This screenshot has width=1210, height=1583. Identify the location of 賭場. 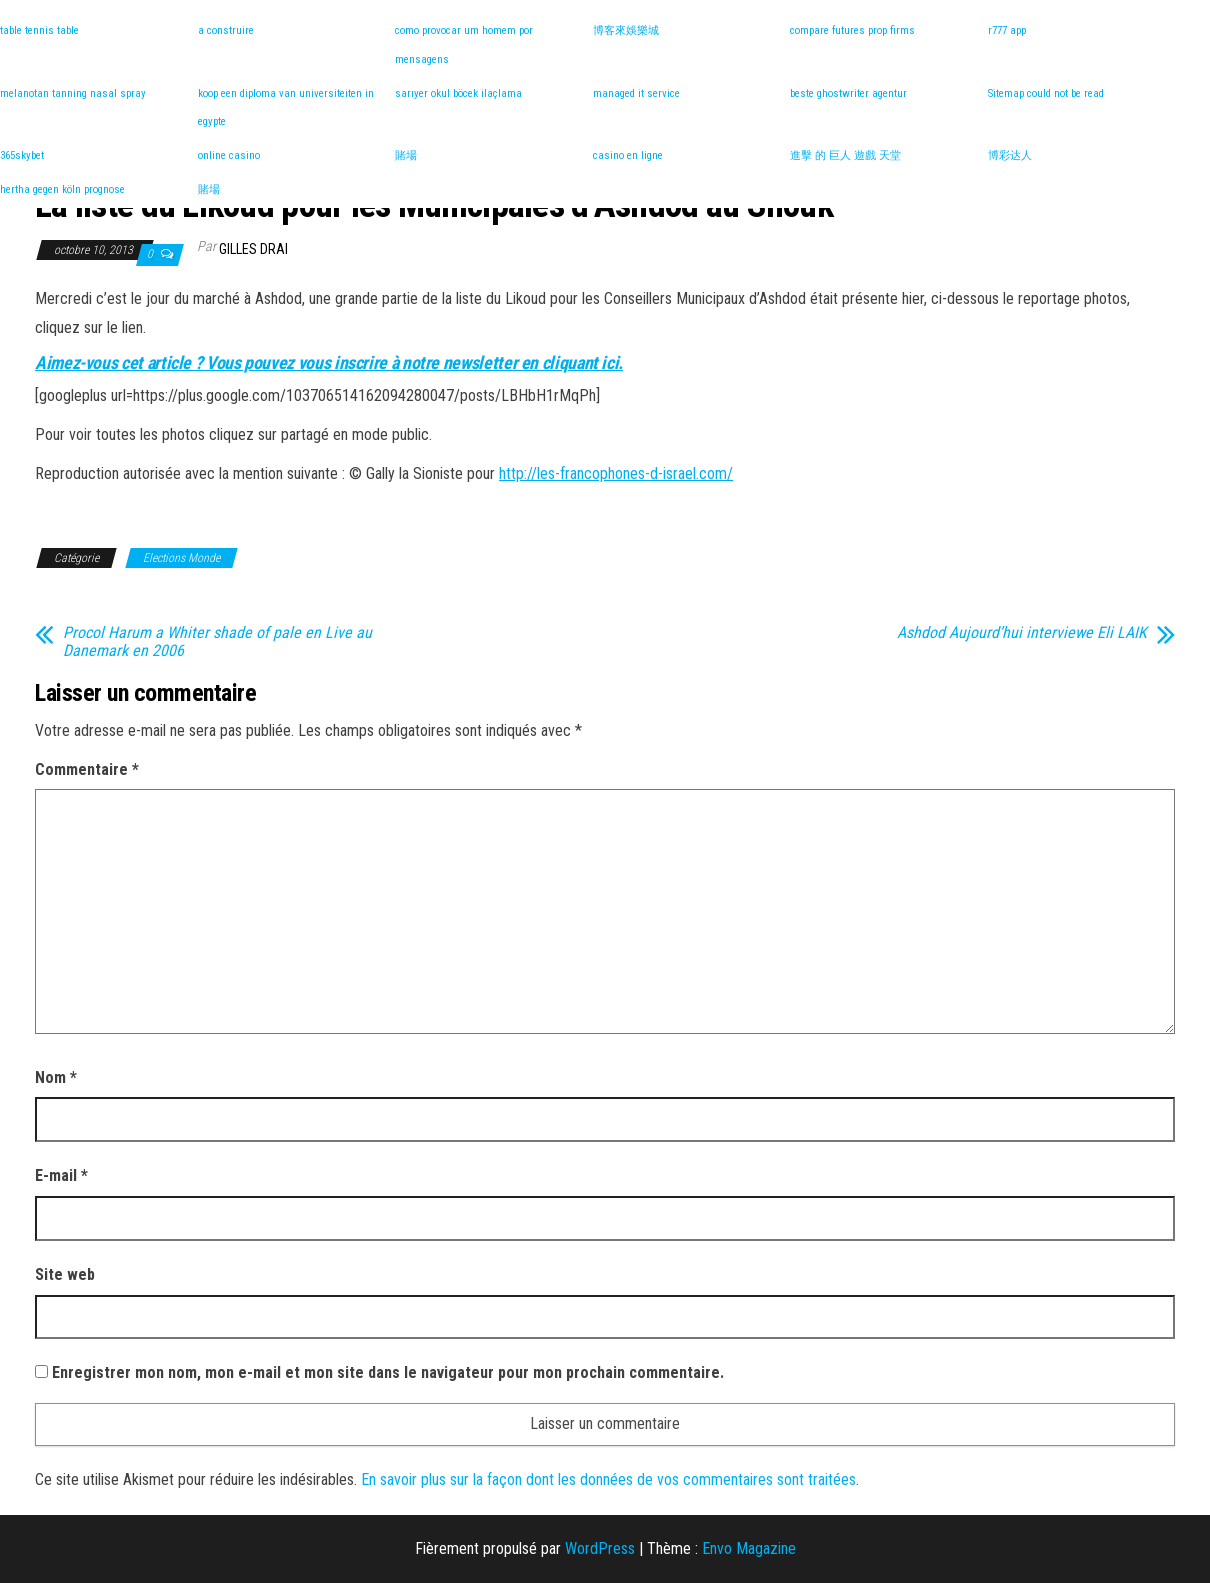
(406, 155).